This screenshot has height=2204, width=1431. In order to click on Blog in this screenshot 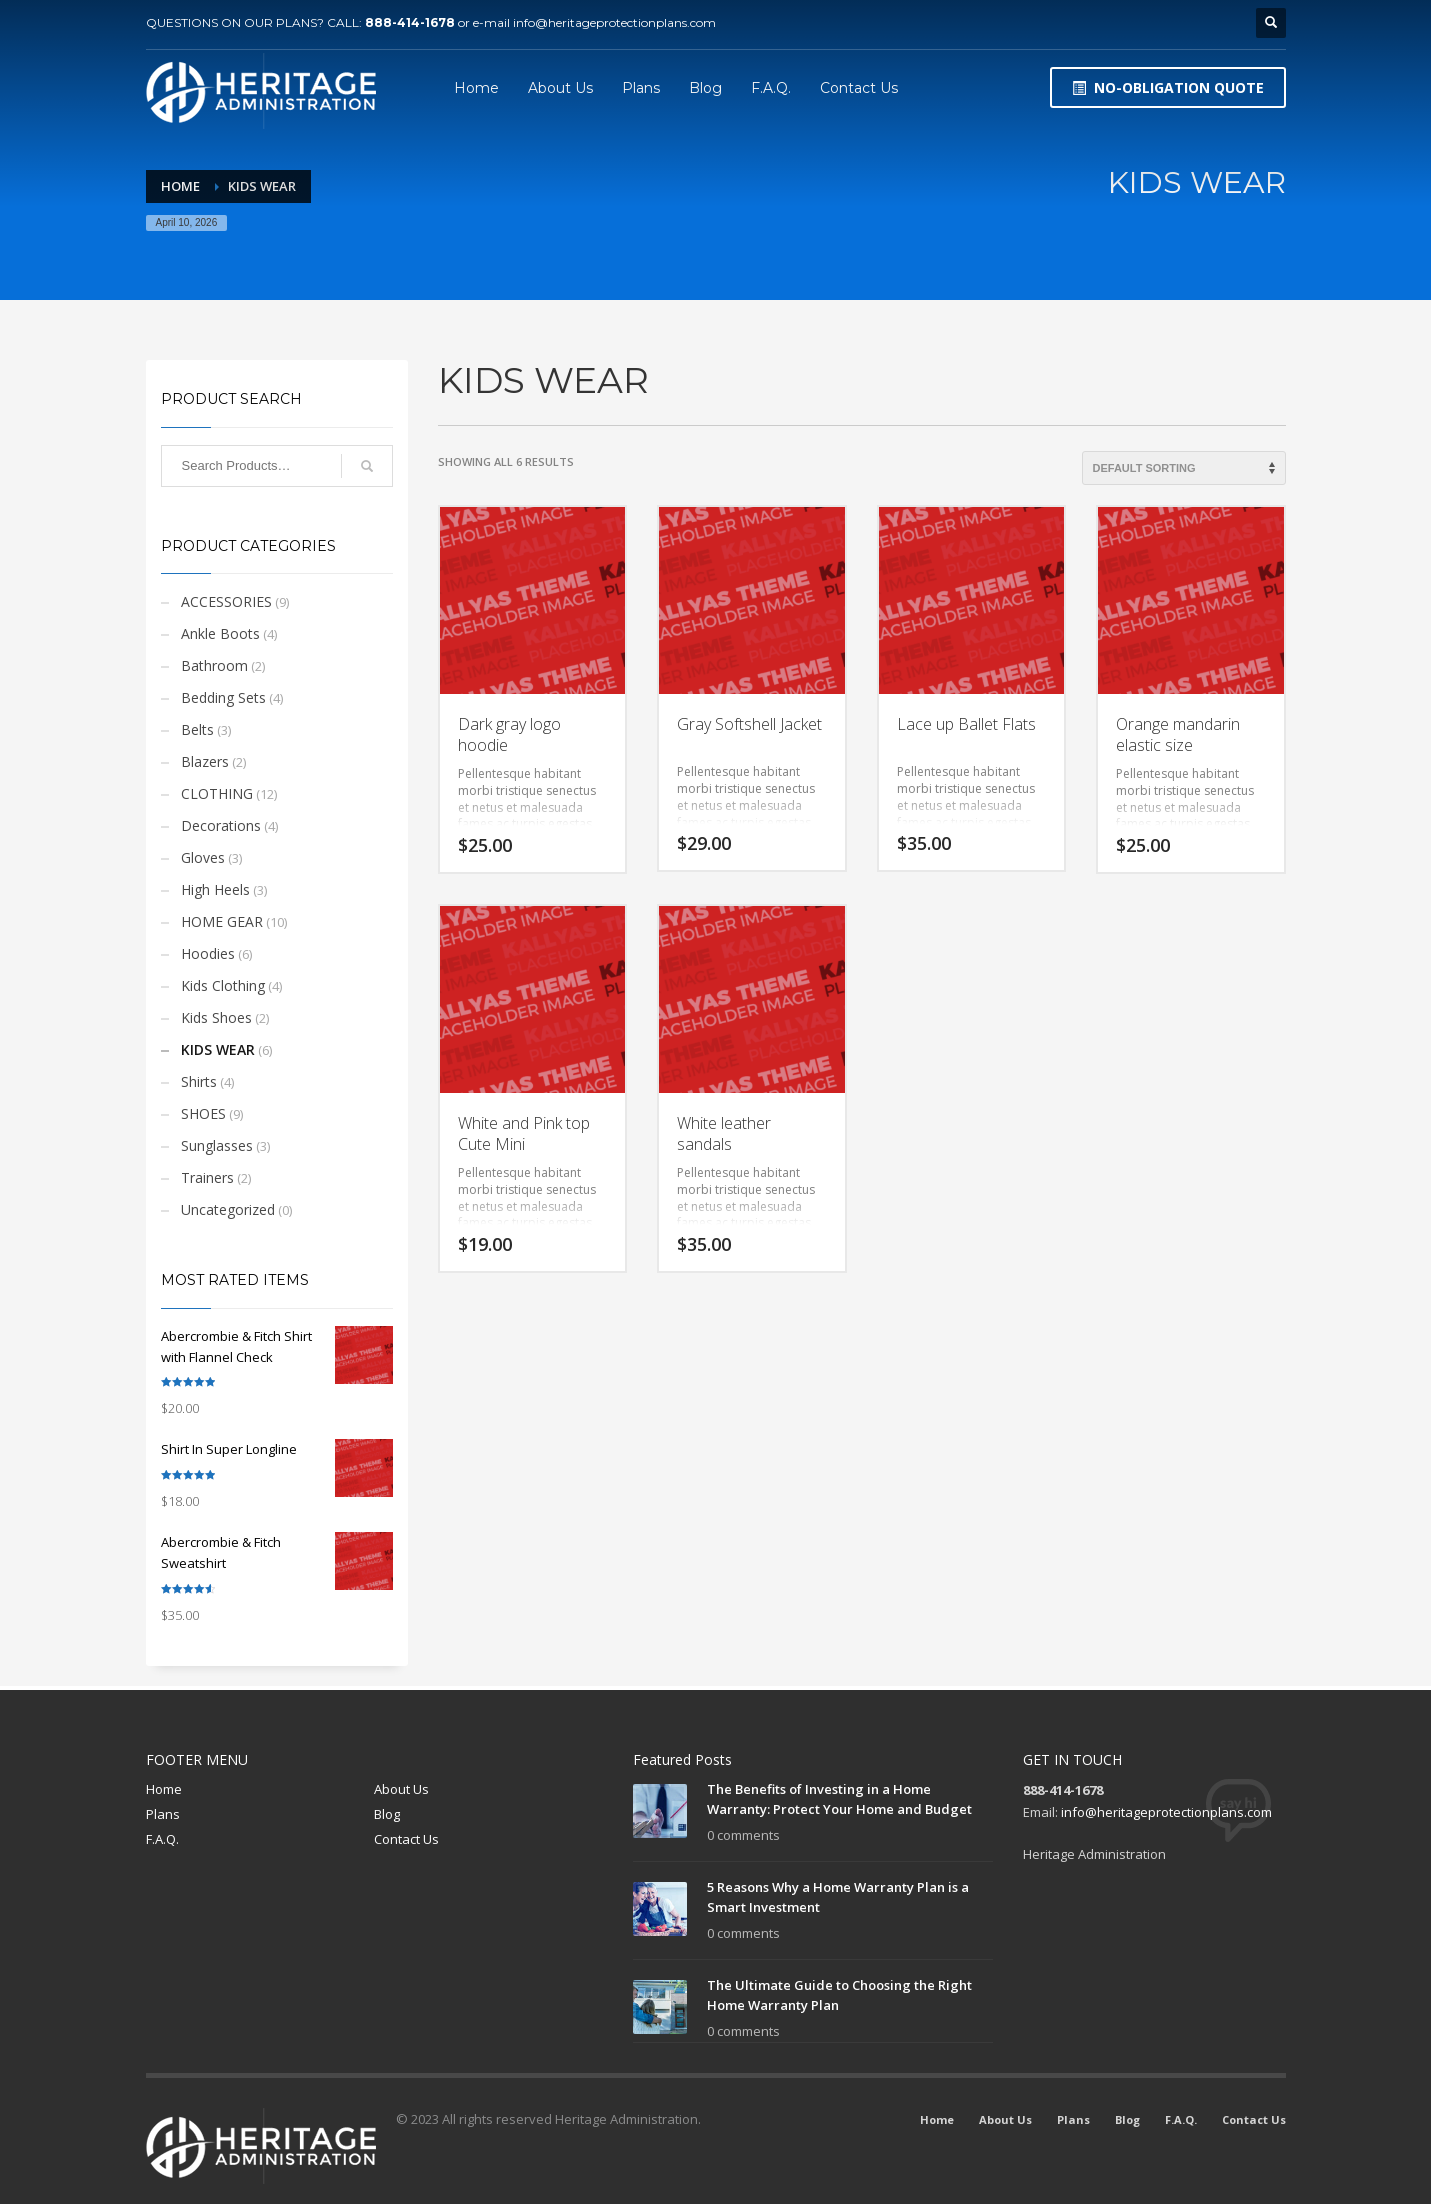, I will do `click(387, 1814)`.